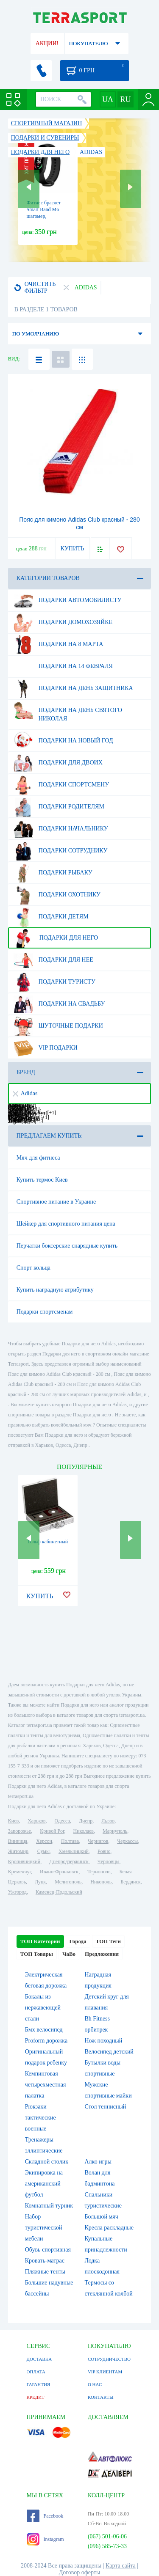 The image size is (159, 2576). I want to click on Договор оферты, so click(79, 2572).